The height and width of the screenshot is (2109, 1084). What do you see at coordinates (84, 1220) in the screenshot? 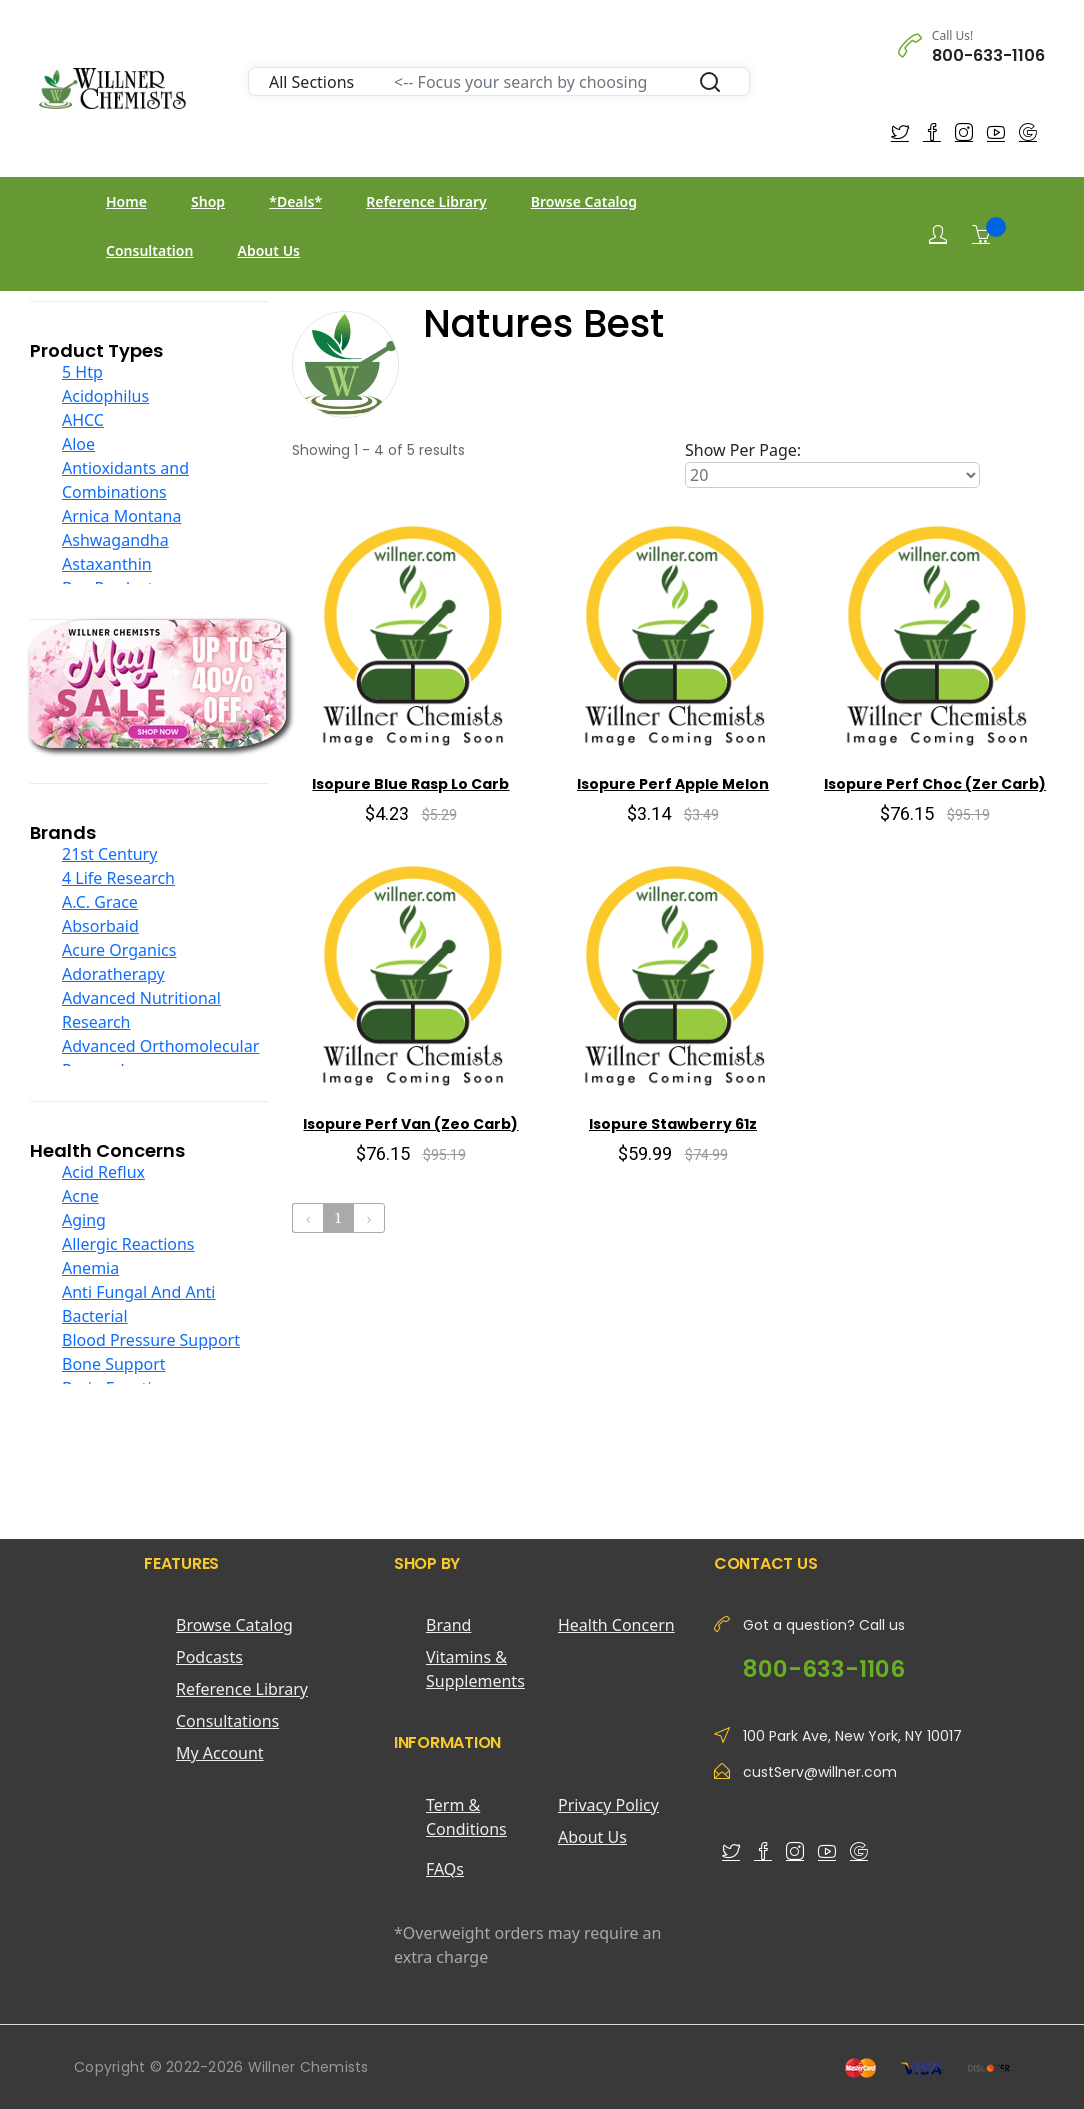
I see `Aging` at bounding box center [84, 1220].